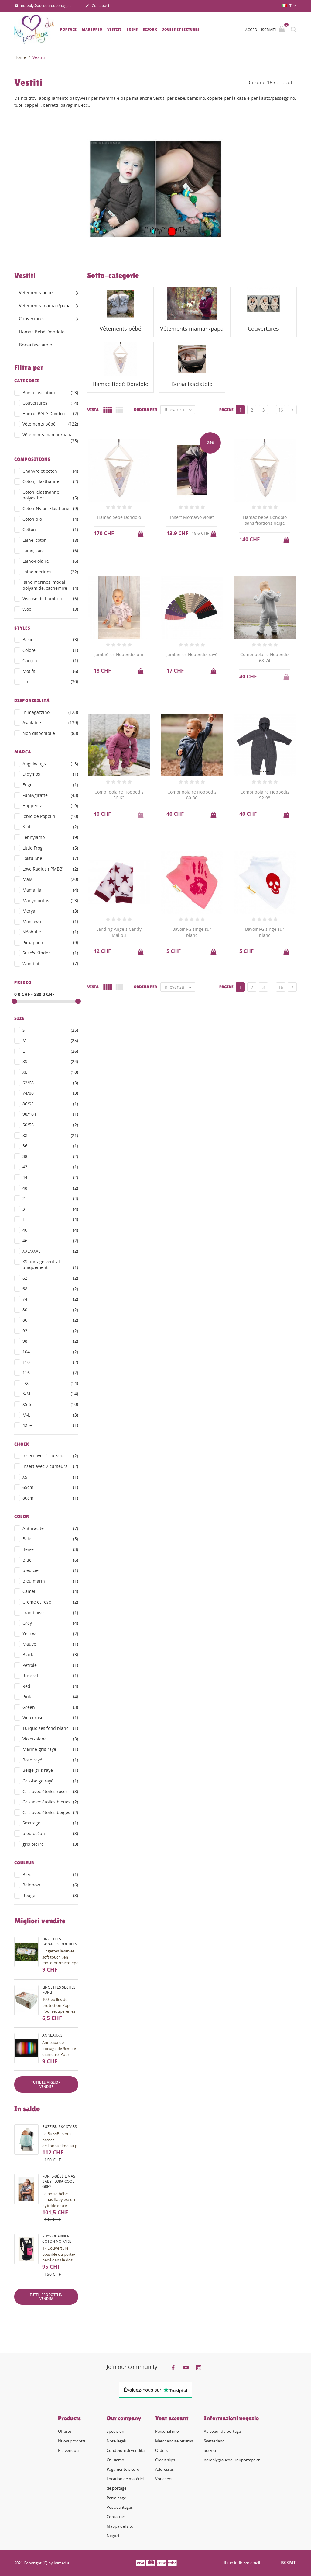  What do you see at coordinates (50, 1539) in the screenshot?
I see `Baie` at bounding box center [50, 1539].